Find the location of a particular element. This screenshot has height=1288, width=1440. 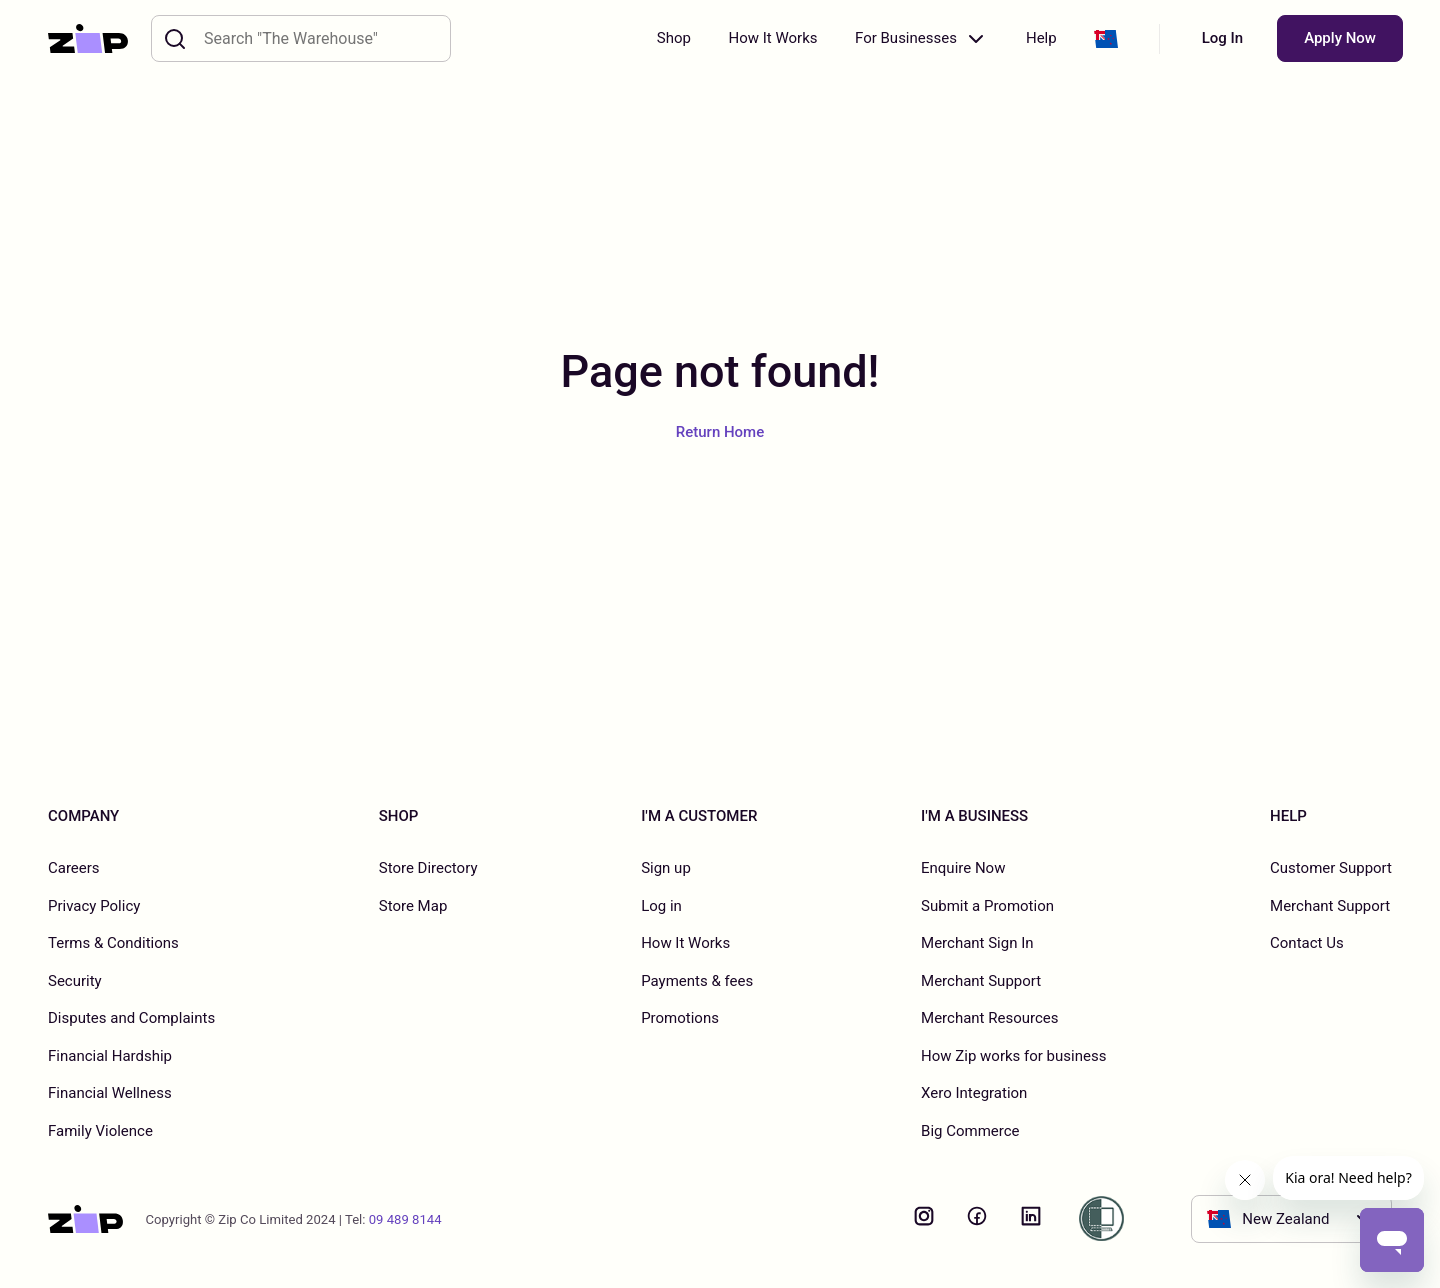

Submit a Promotion is located at coordinates (987, 906).